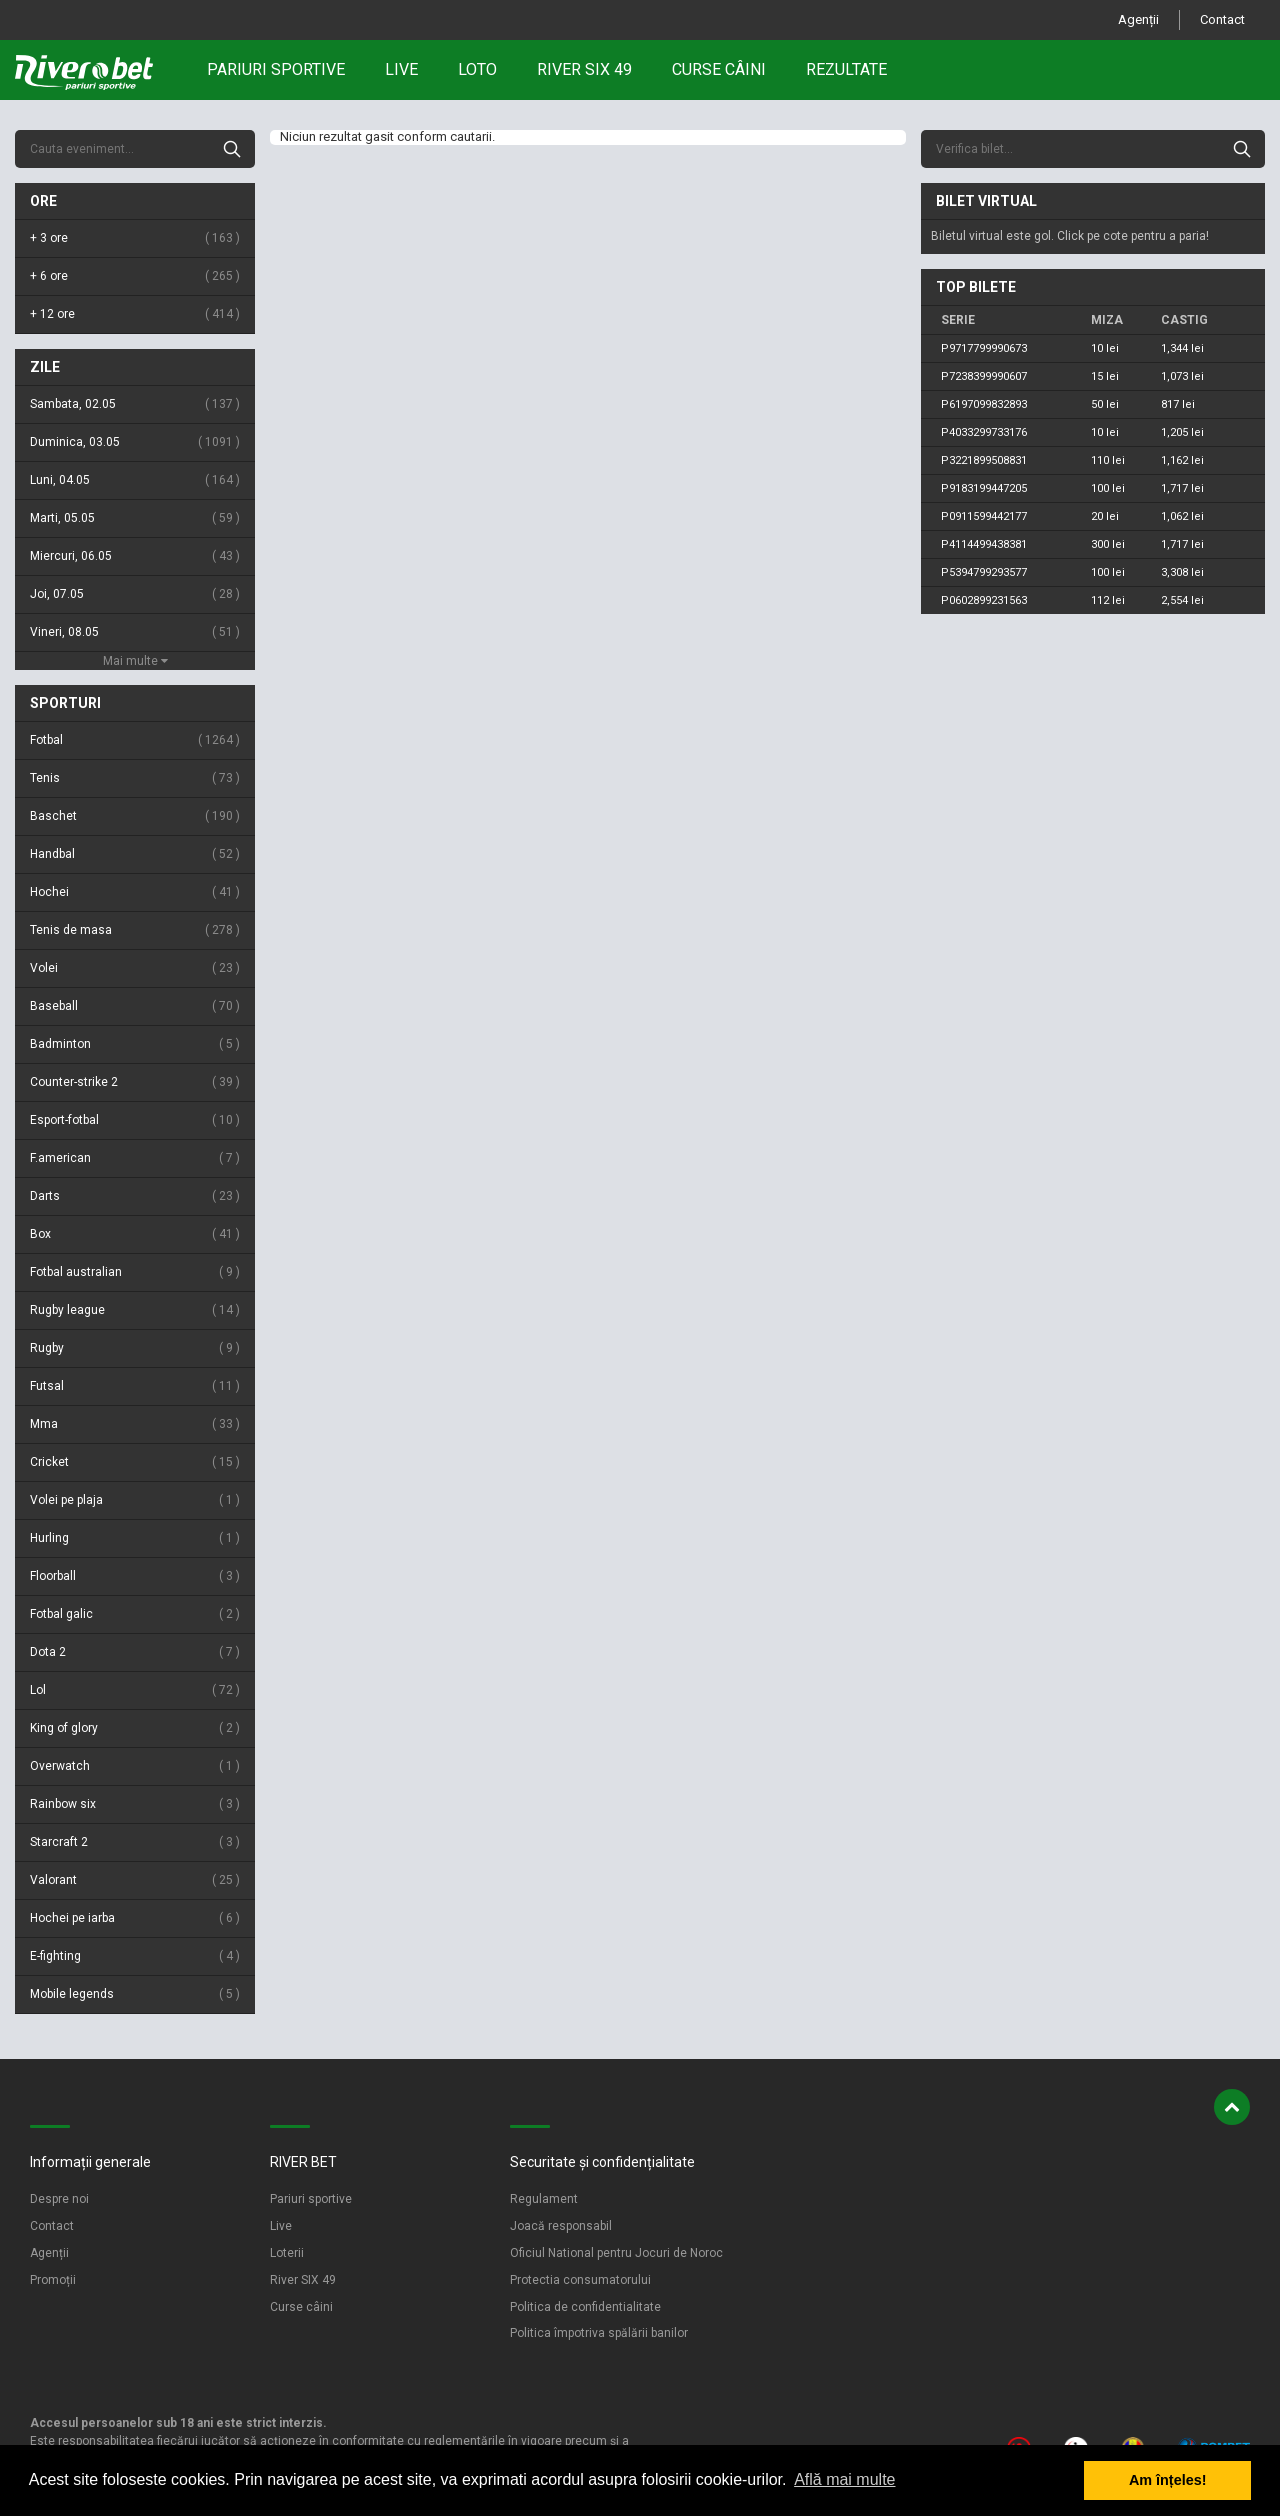 The image size is (1280, 2516). I want to click on Promoții, so click(53, 2280).